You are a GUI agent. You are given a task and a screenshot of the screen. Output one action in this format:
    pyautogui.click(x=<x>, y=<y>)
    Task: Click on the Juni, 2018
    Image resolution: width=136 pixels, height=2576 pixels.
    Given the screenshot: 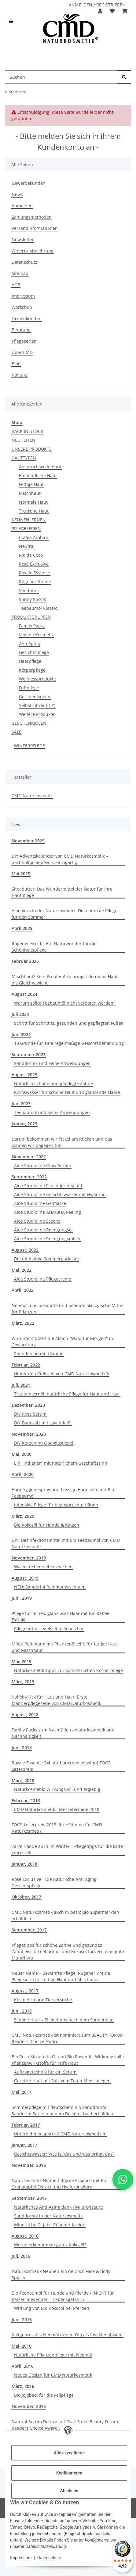 What is the action you would take?
    pyautogui.click(x=22, y=1747)
    